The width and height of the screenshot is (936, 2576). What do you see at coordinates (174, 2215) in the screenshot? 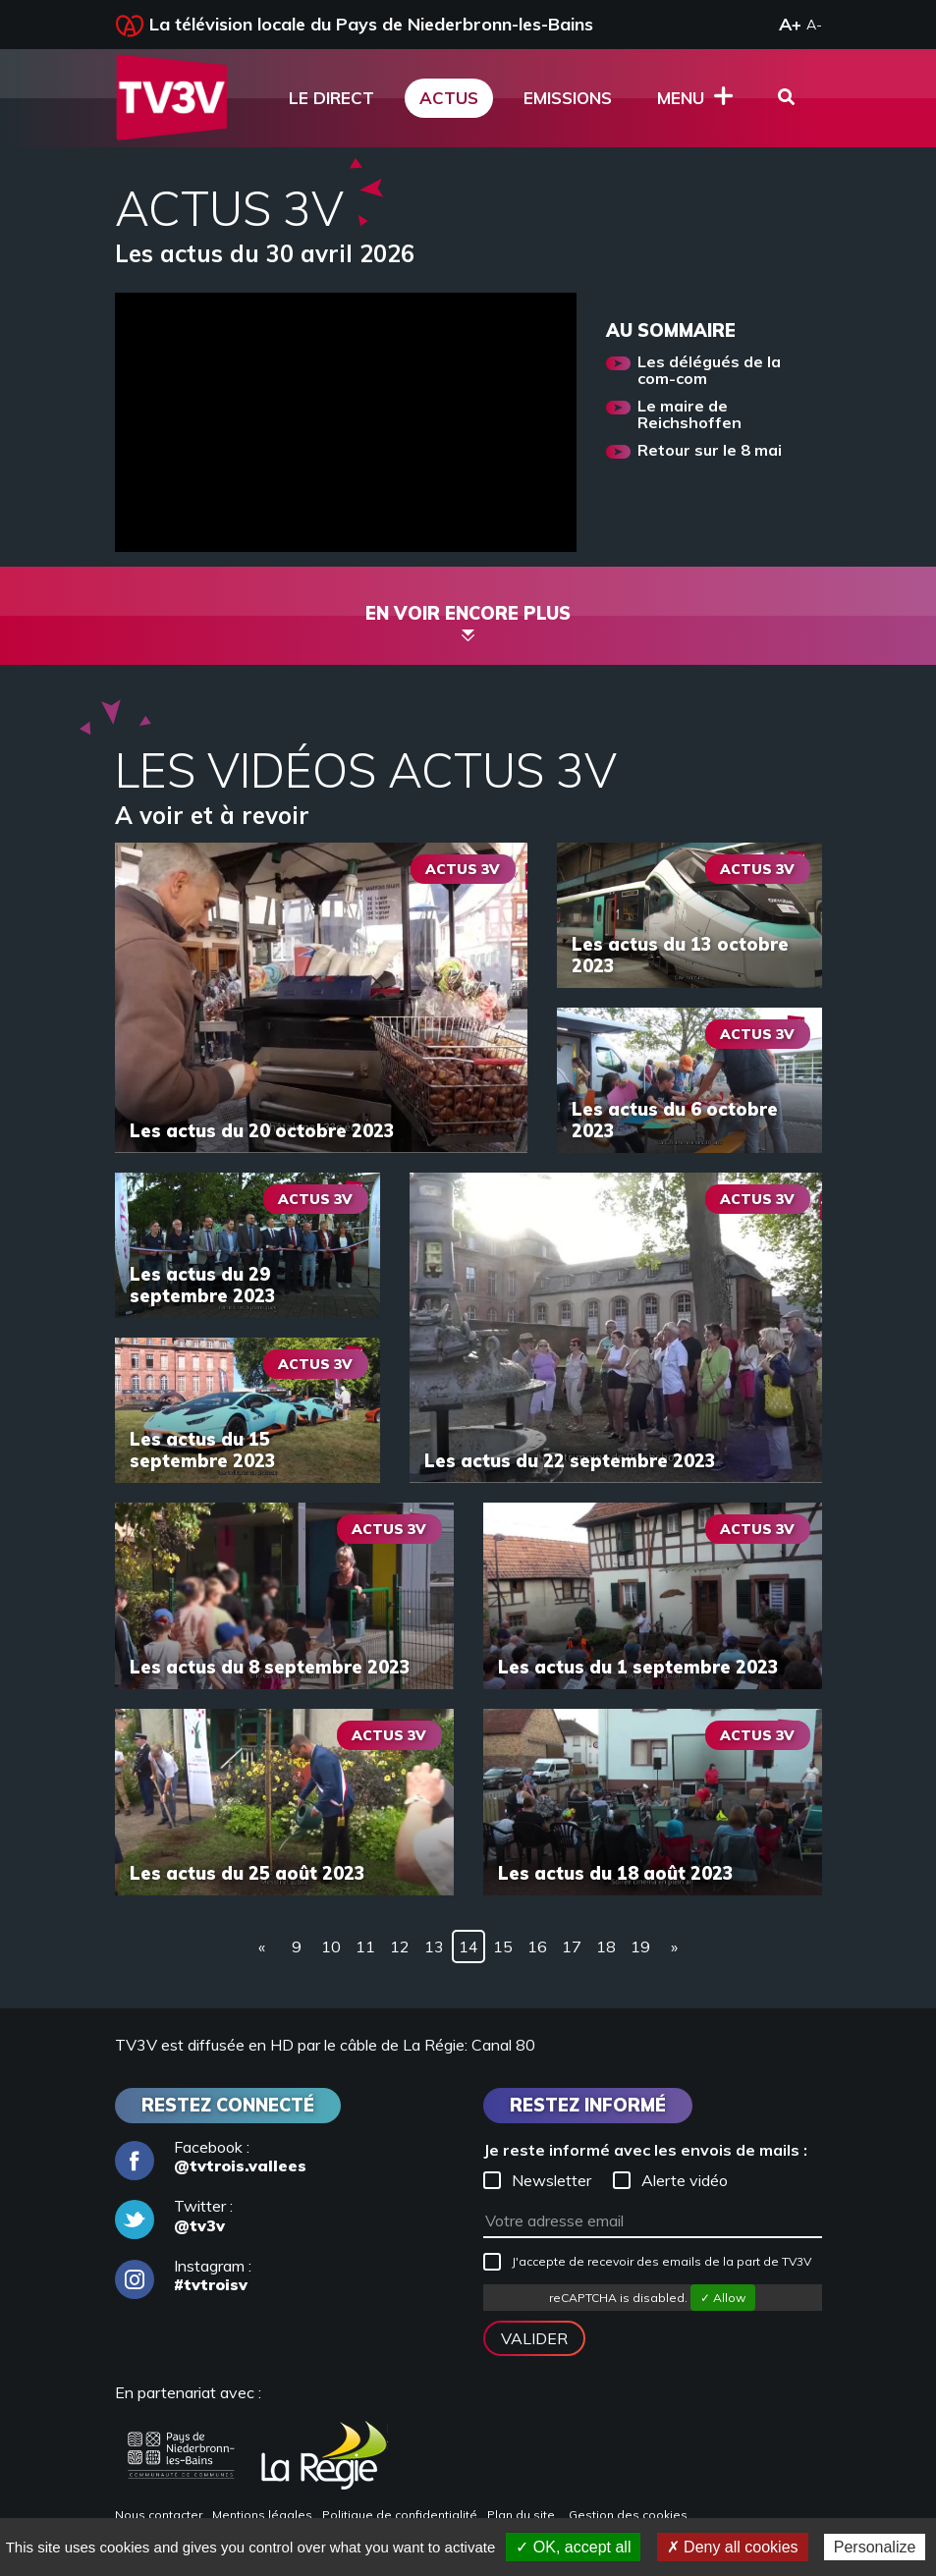
I see `Twitter :` at bounding box center [174, 2215].